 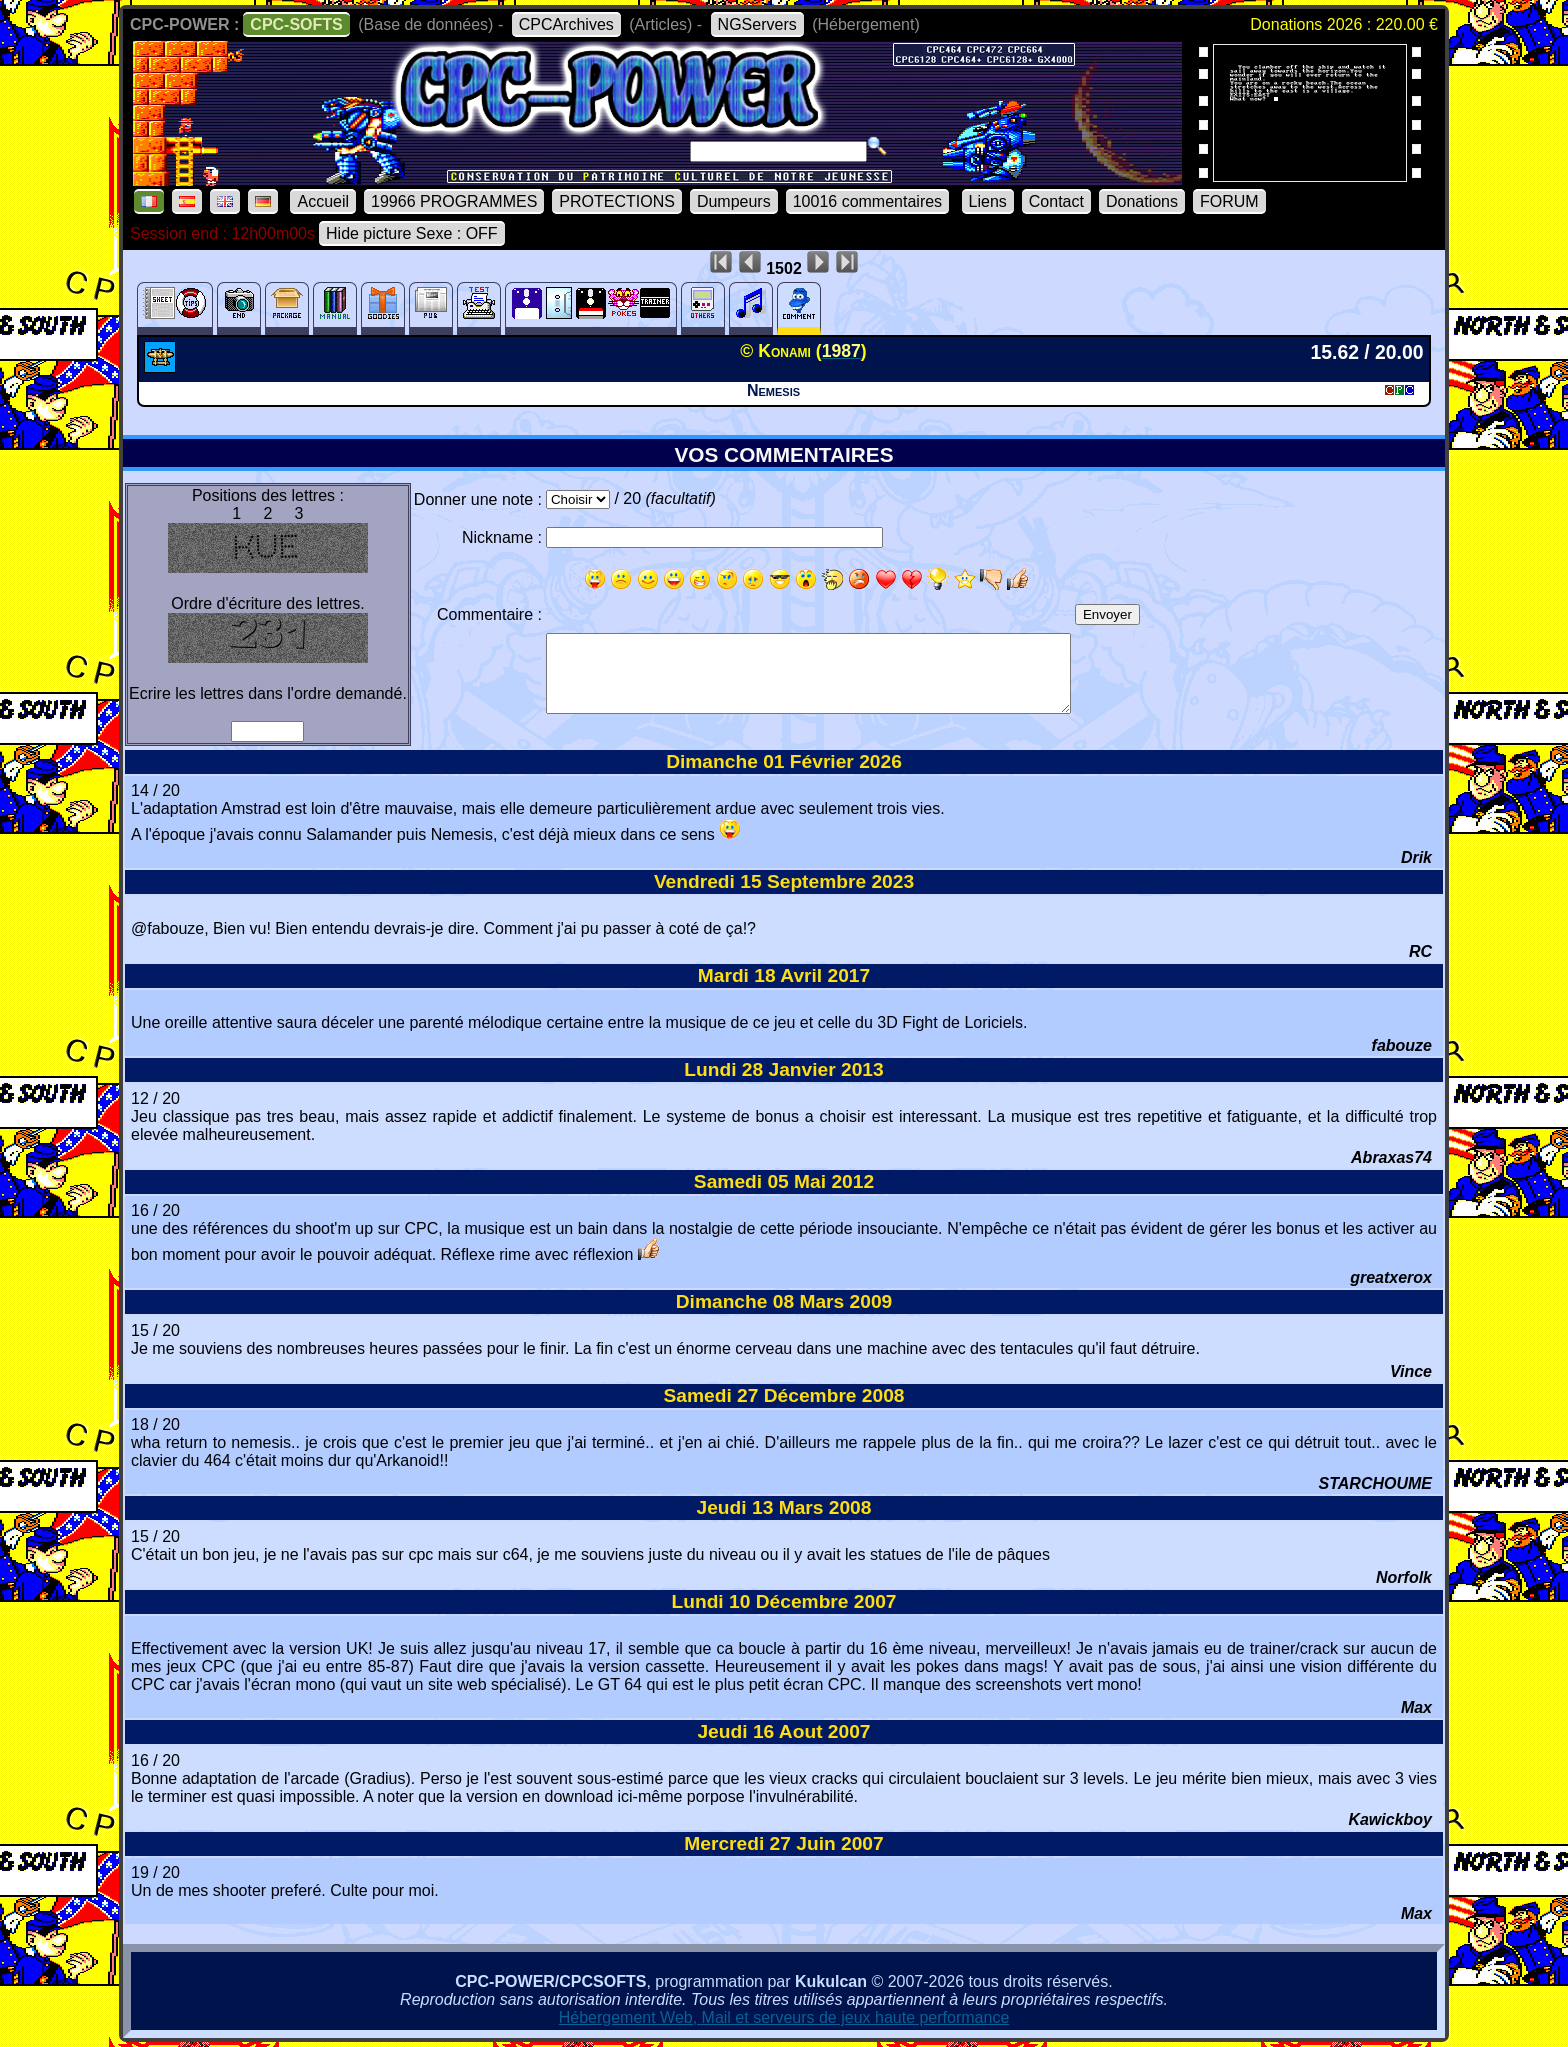 I want to click on Contact, so click(x=1056, y=201).